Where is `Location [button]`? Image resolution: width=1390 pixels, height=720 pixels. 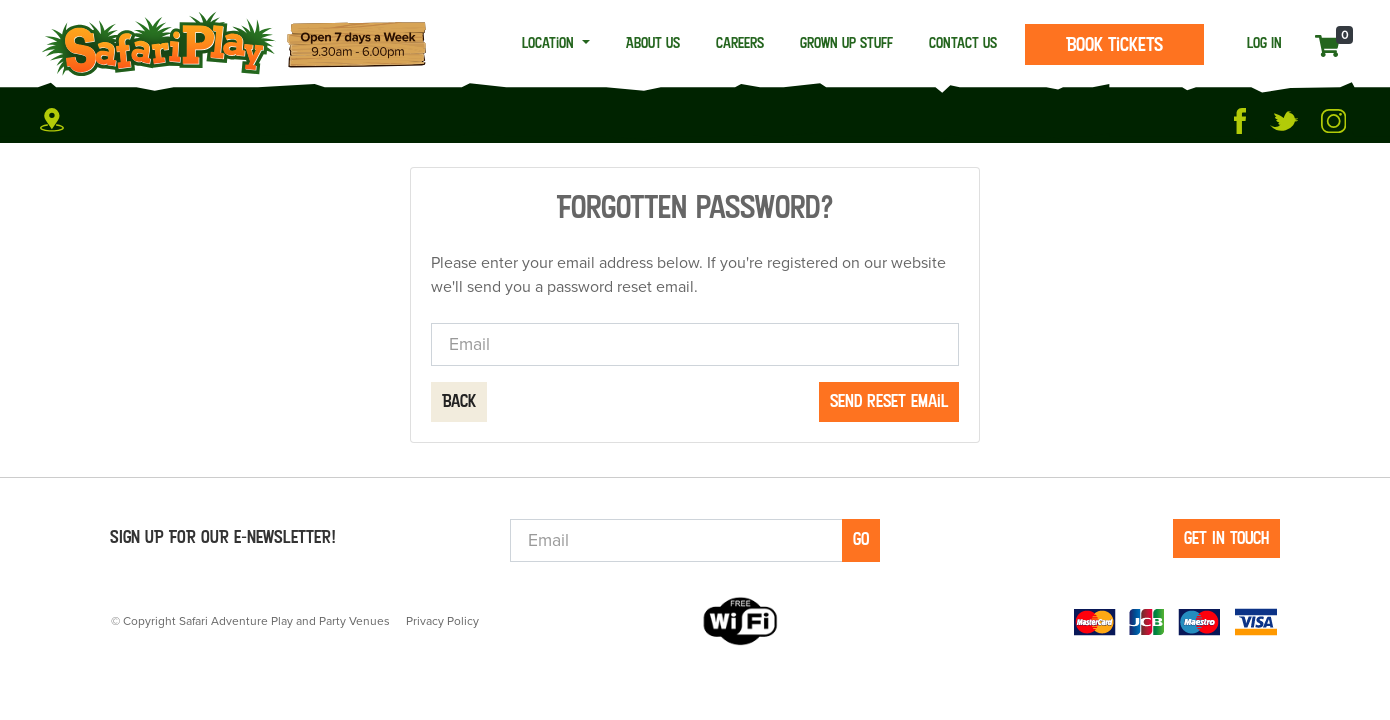
Location [button] is located at coordinates (550, 42).